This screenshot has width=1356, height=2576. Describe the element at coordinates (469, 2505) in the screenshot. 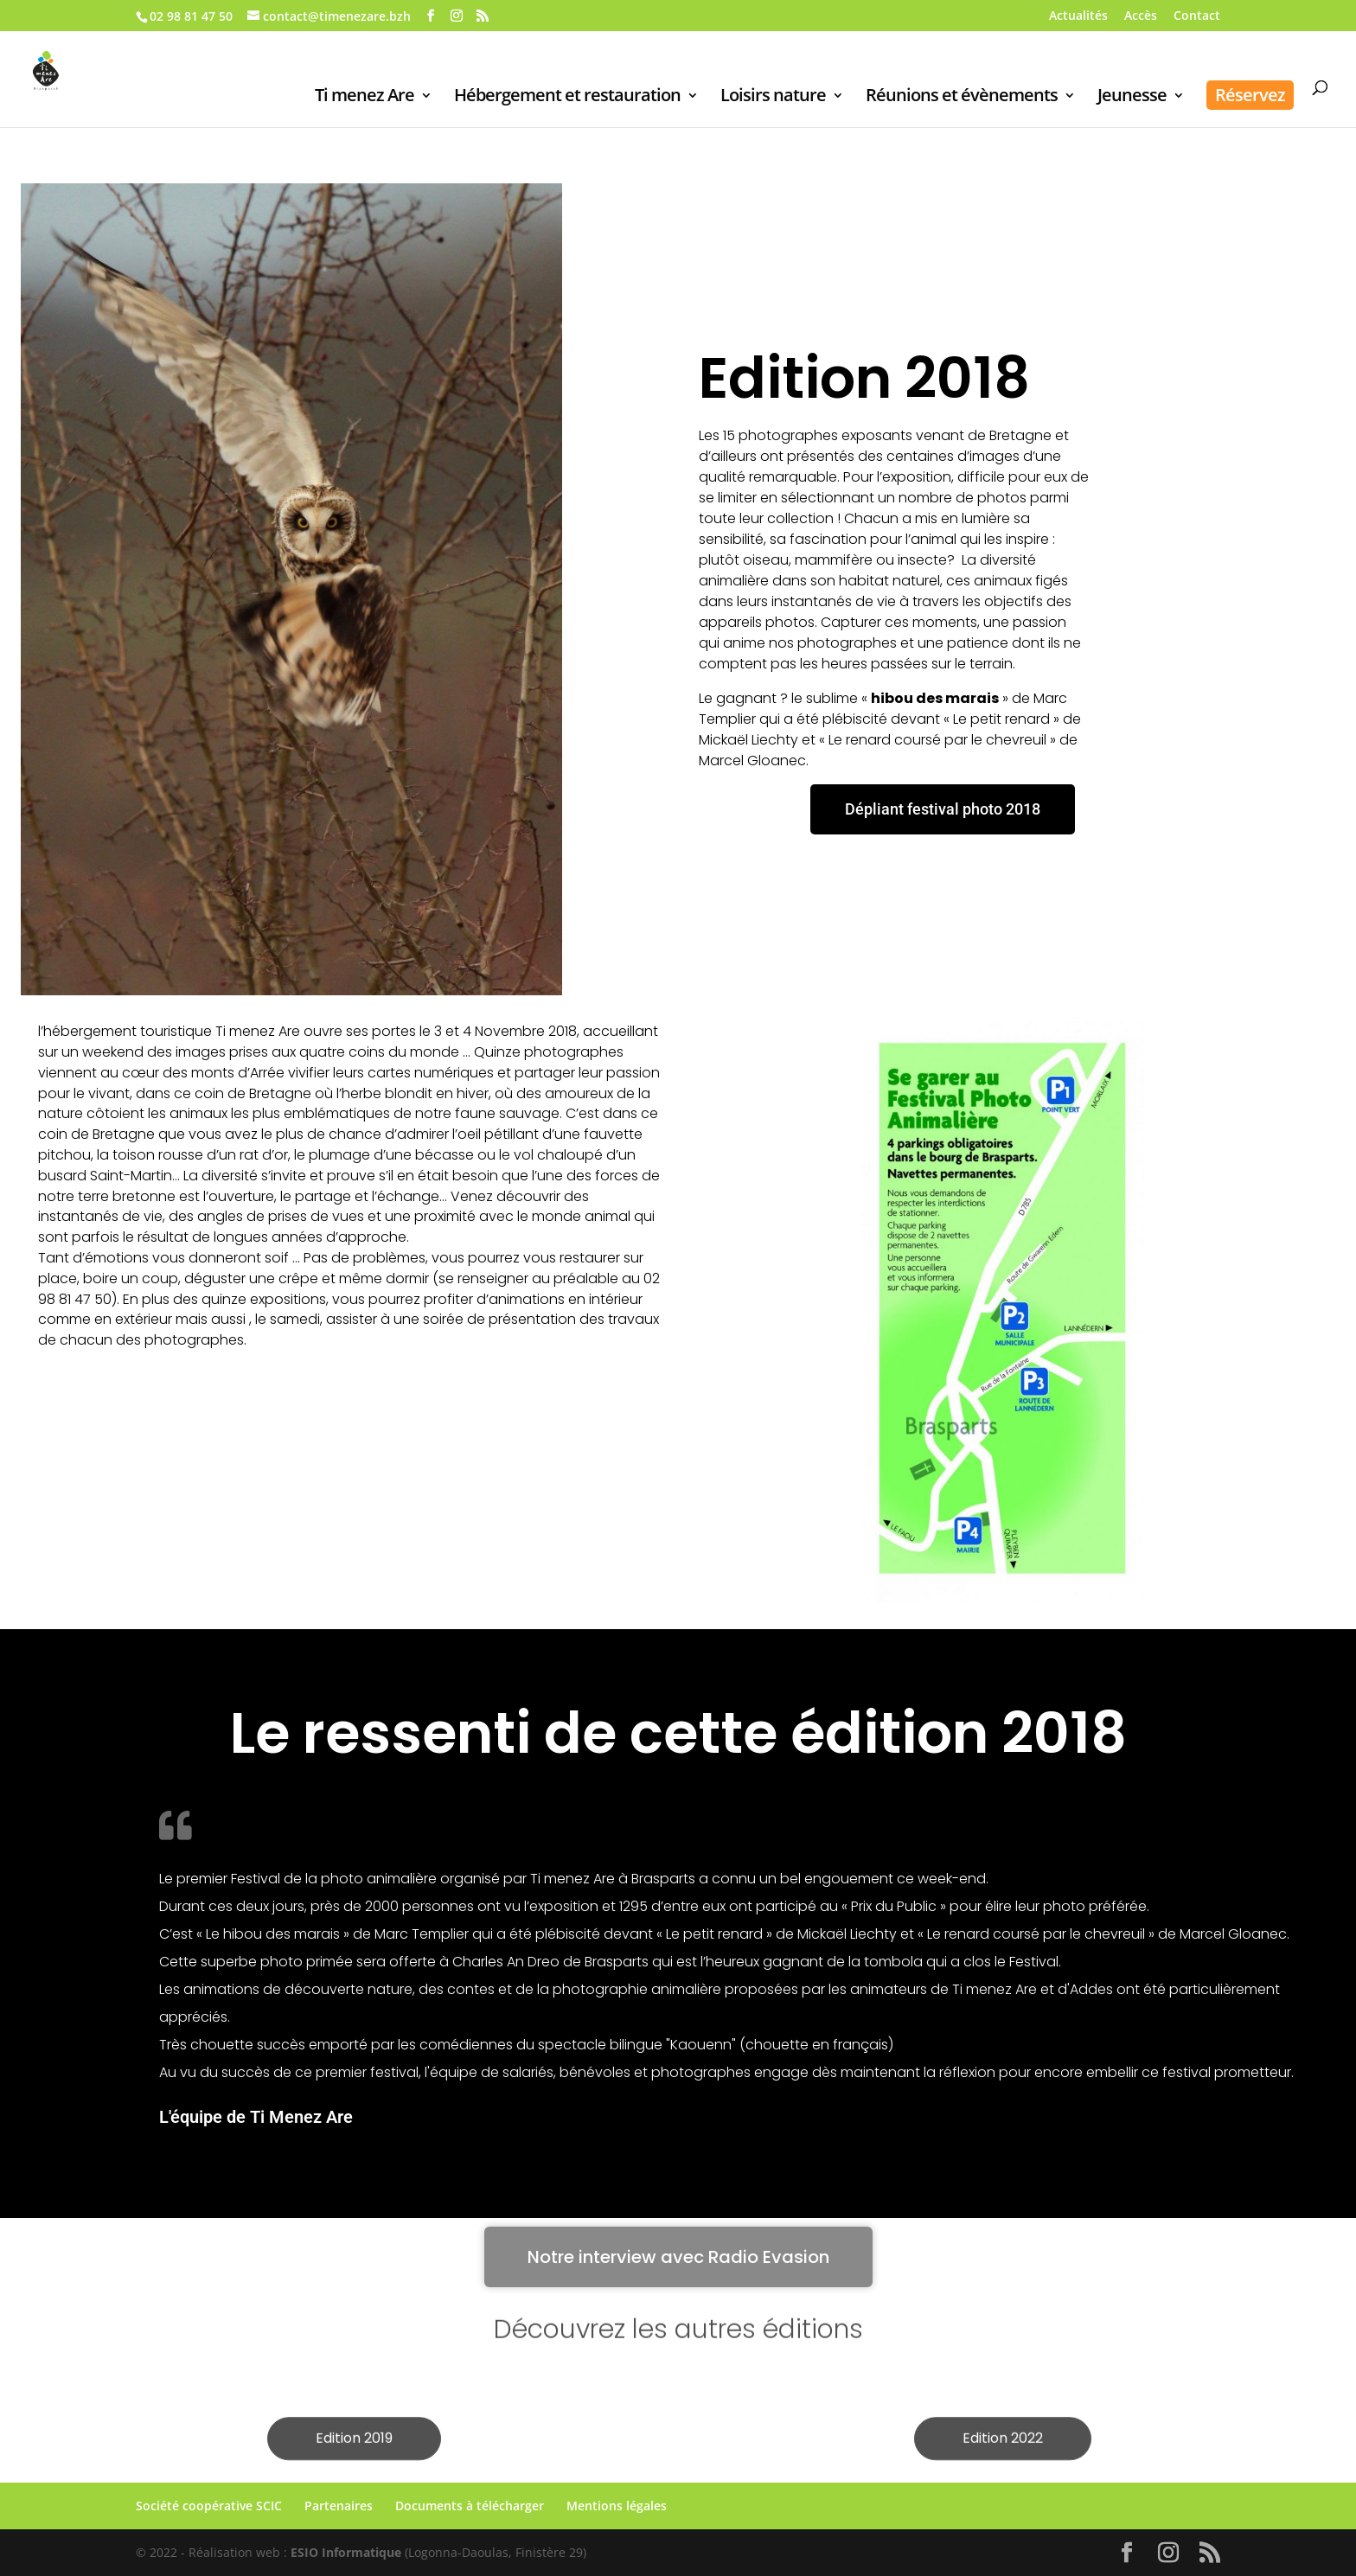

I see `Documents à télécharger` at that location.